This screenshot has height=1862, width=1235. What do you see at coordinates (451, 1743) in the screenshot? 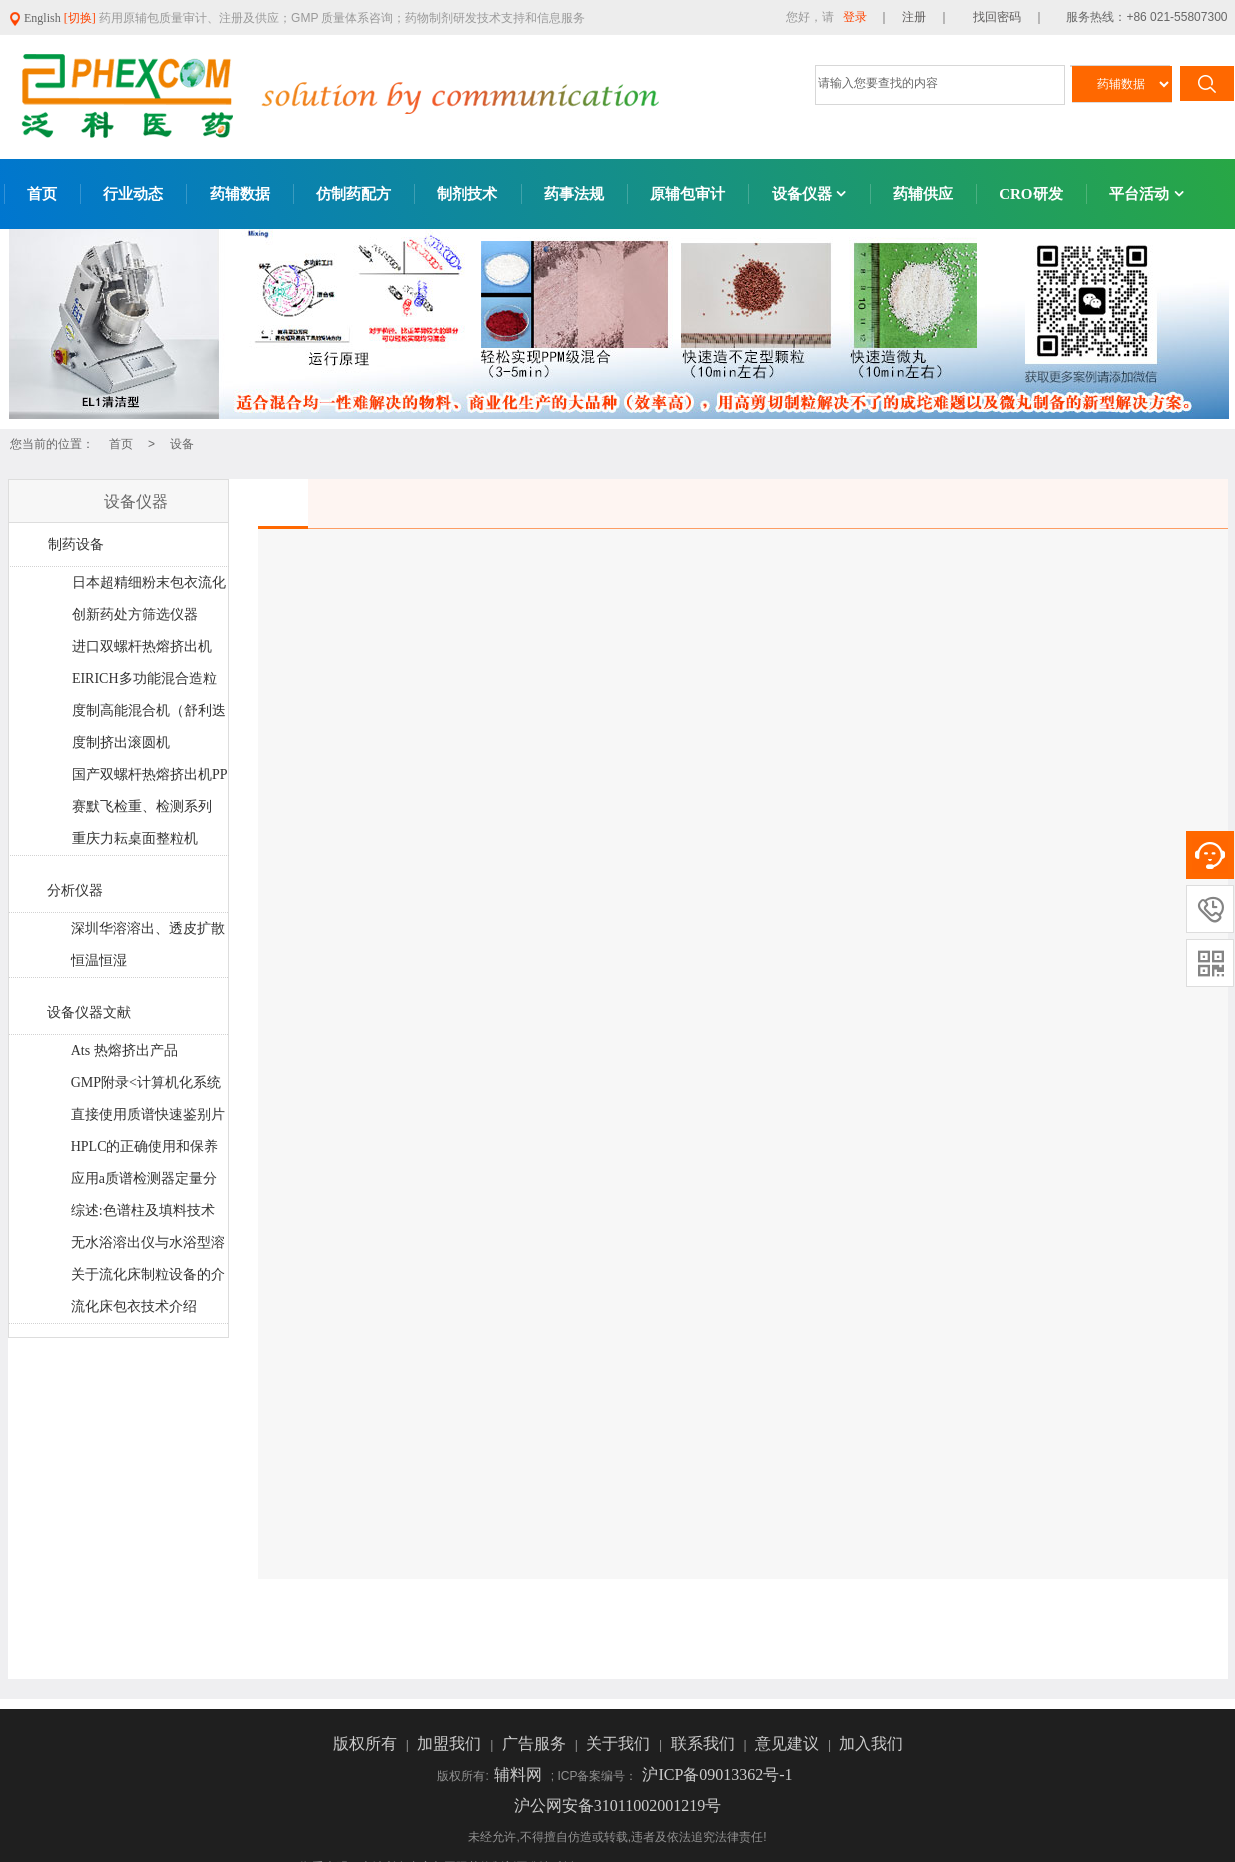
I see `加盟我们` at bounding box center [451, 1743].